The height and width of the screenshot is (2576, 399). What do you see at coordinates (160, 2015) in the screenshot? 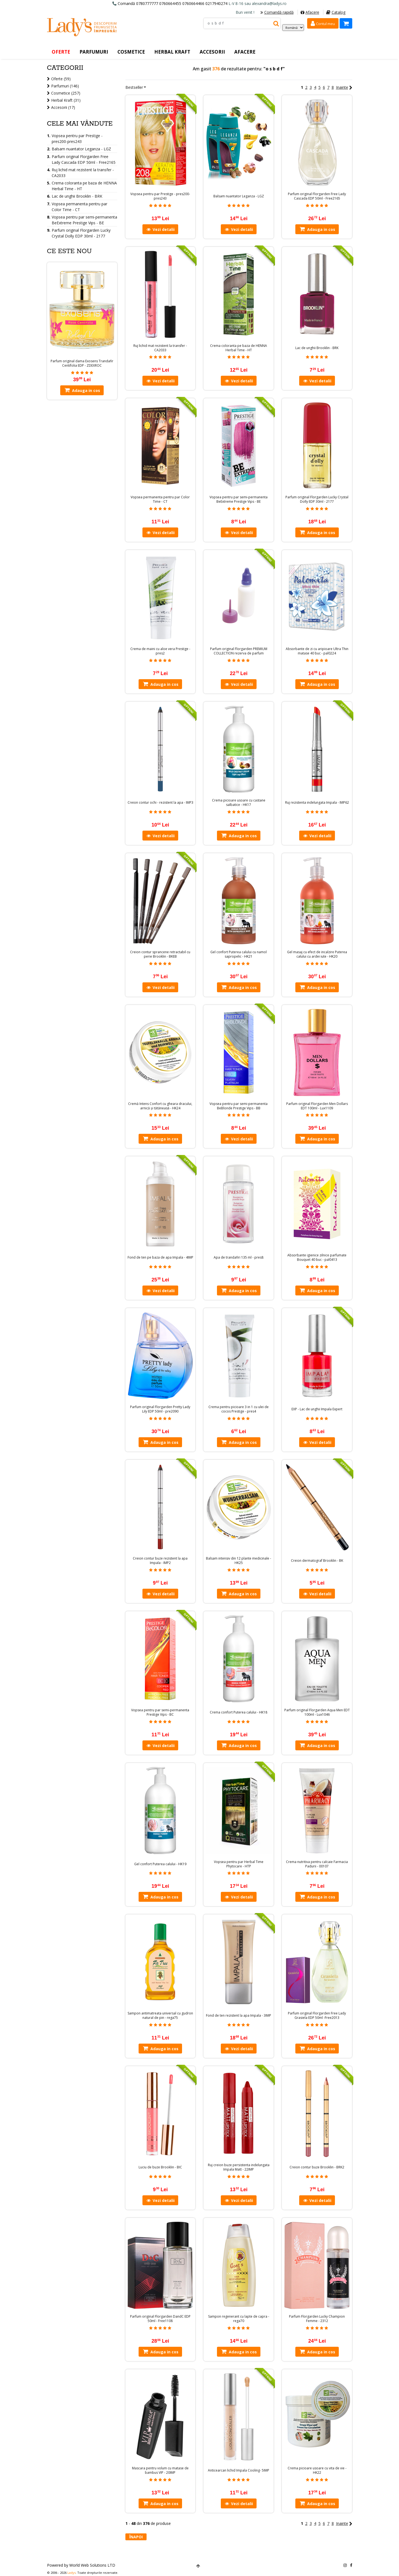
I see `Sampon antimatreata universal cu gudron natural de pin - rega75` at bounding box center [160, 2015].